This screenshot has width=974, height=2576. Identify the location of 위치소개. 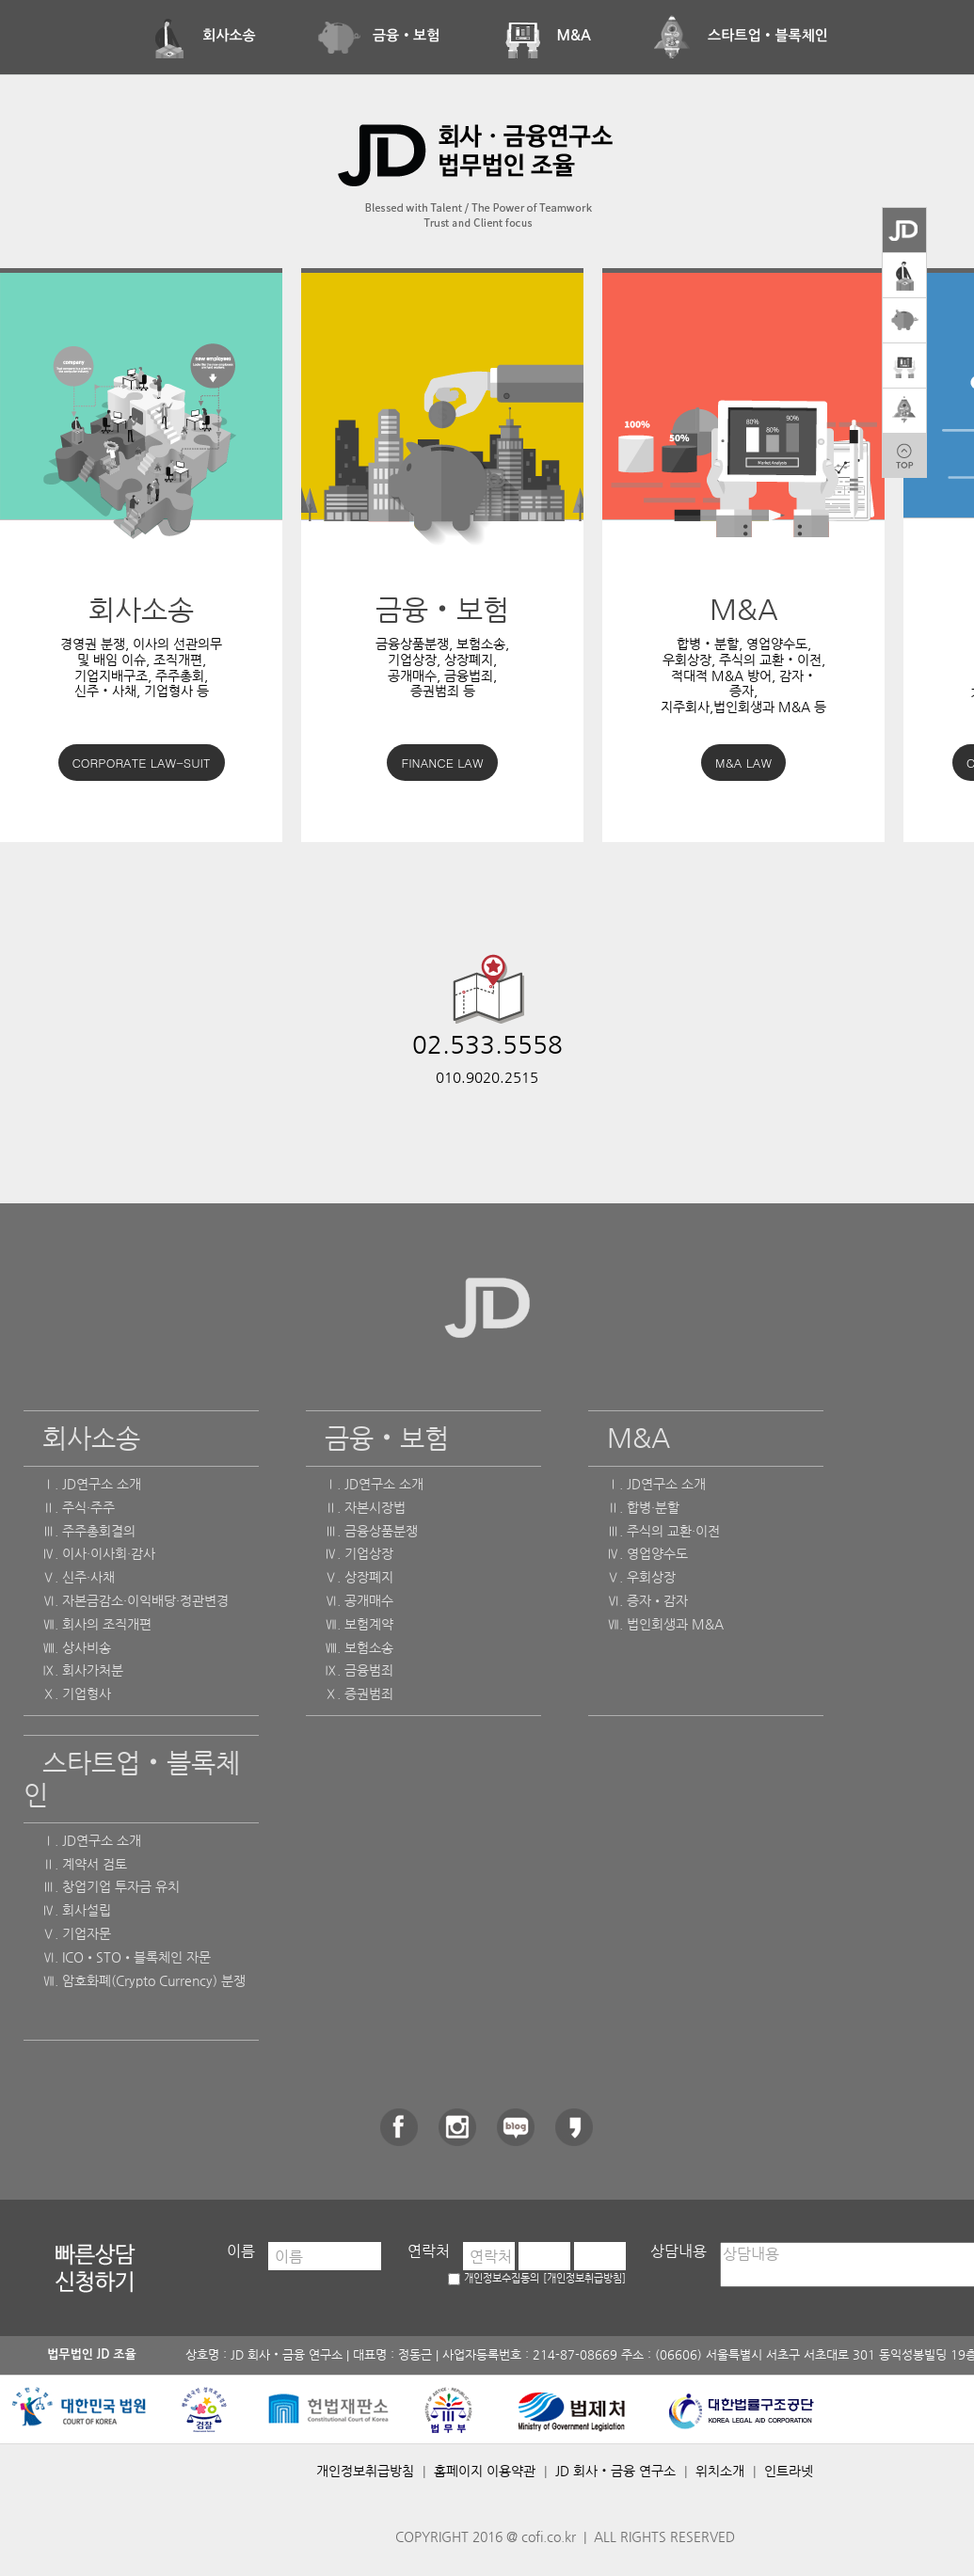
(719, 2470).